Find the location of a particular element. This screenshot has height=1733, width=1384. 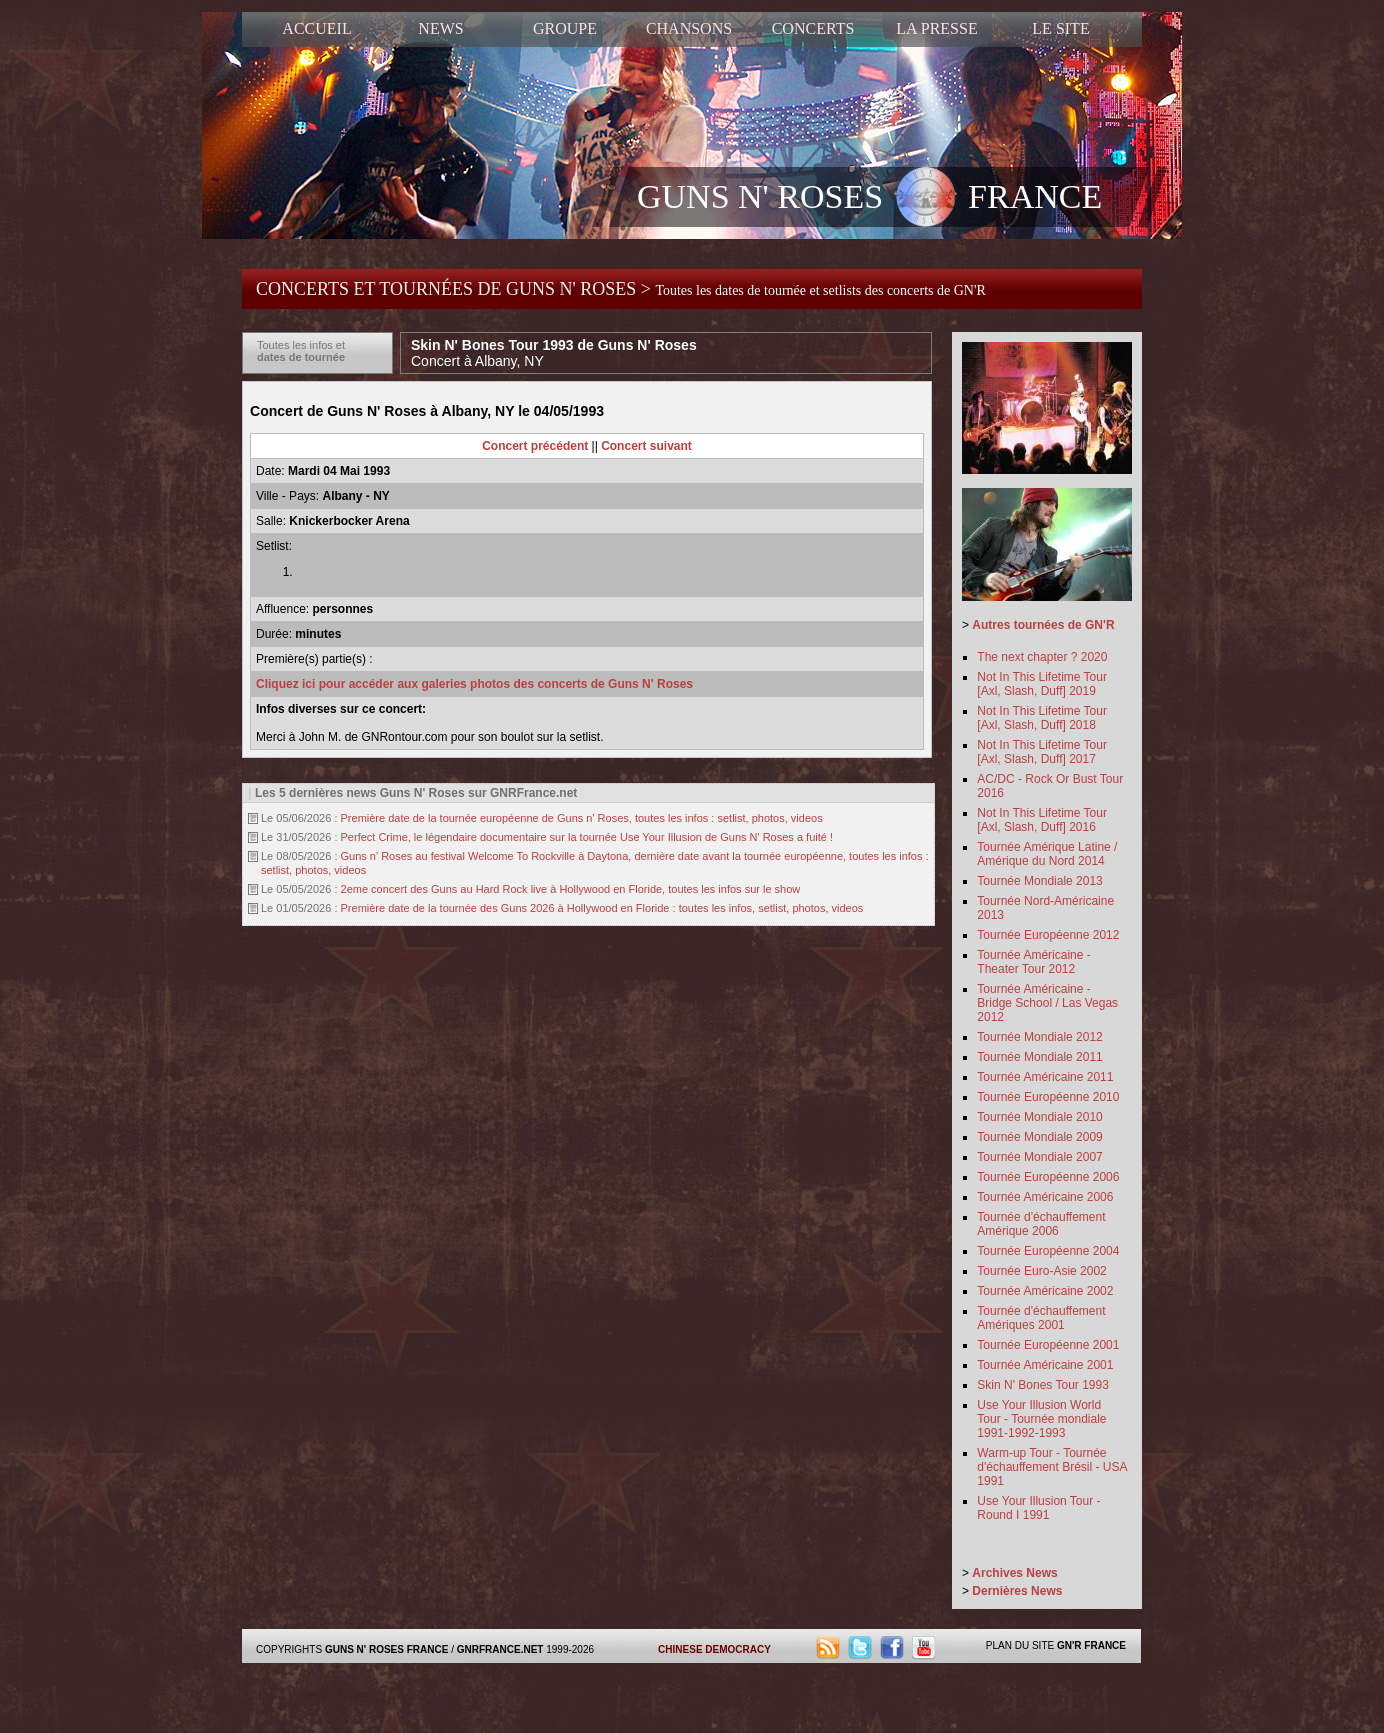

CHINESE DEMOCRACY is located at coordinates (714, 1649).